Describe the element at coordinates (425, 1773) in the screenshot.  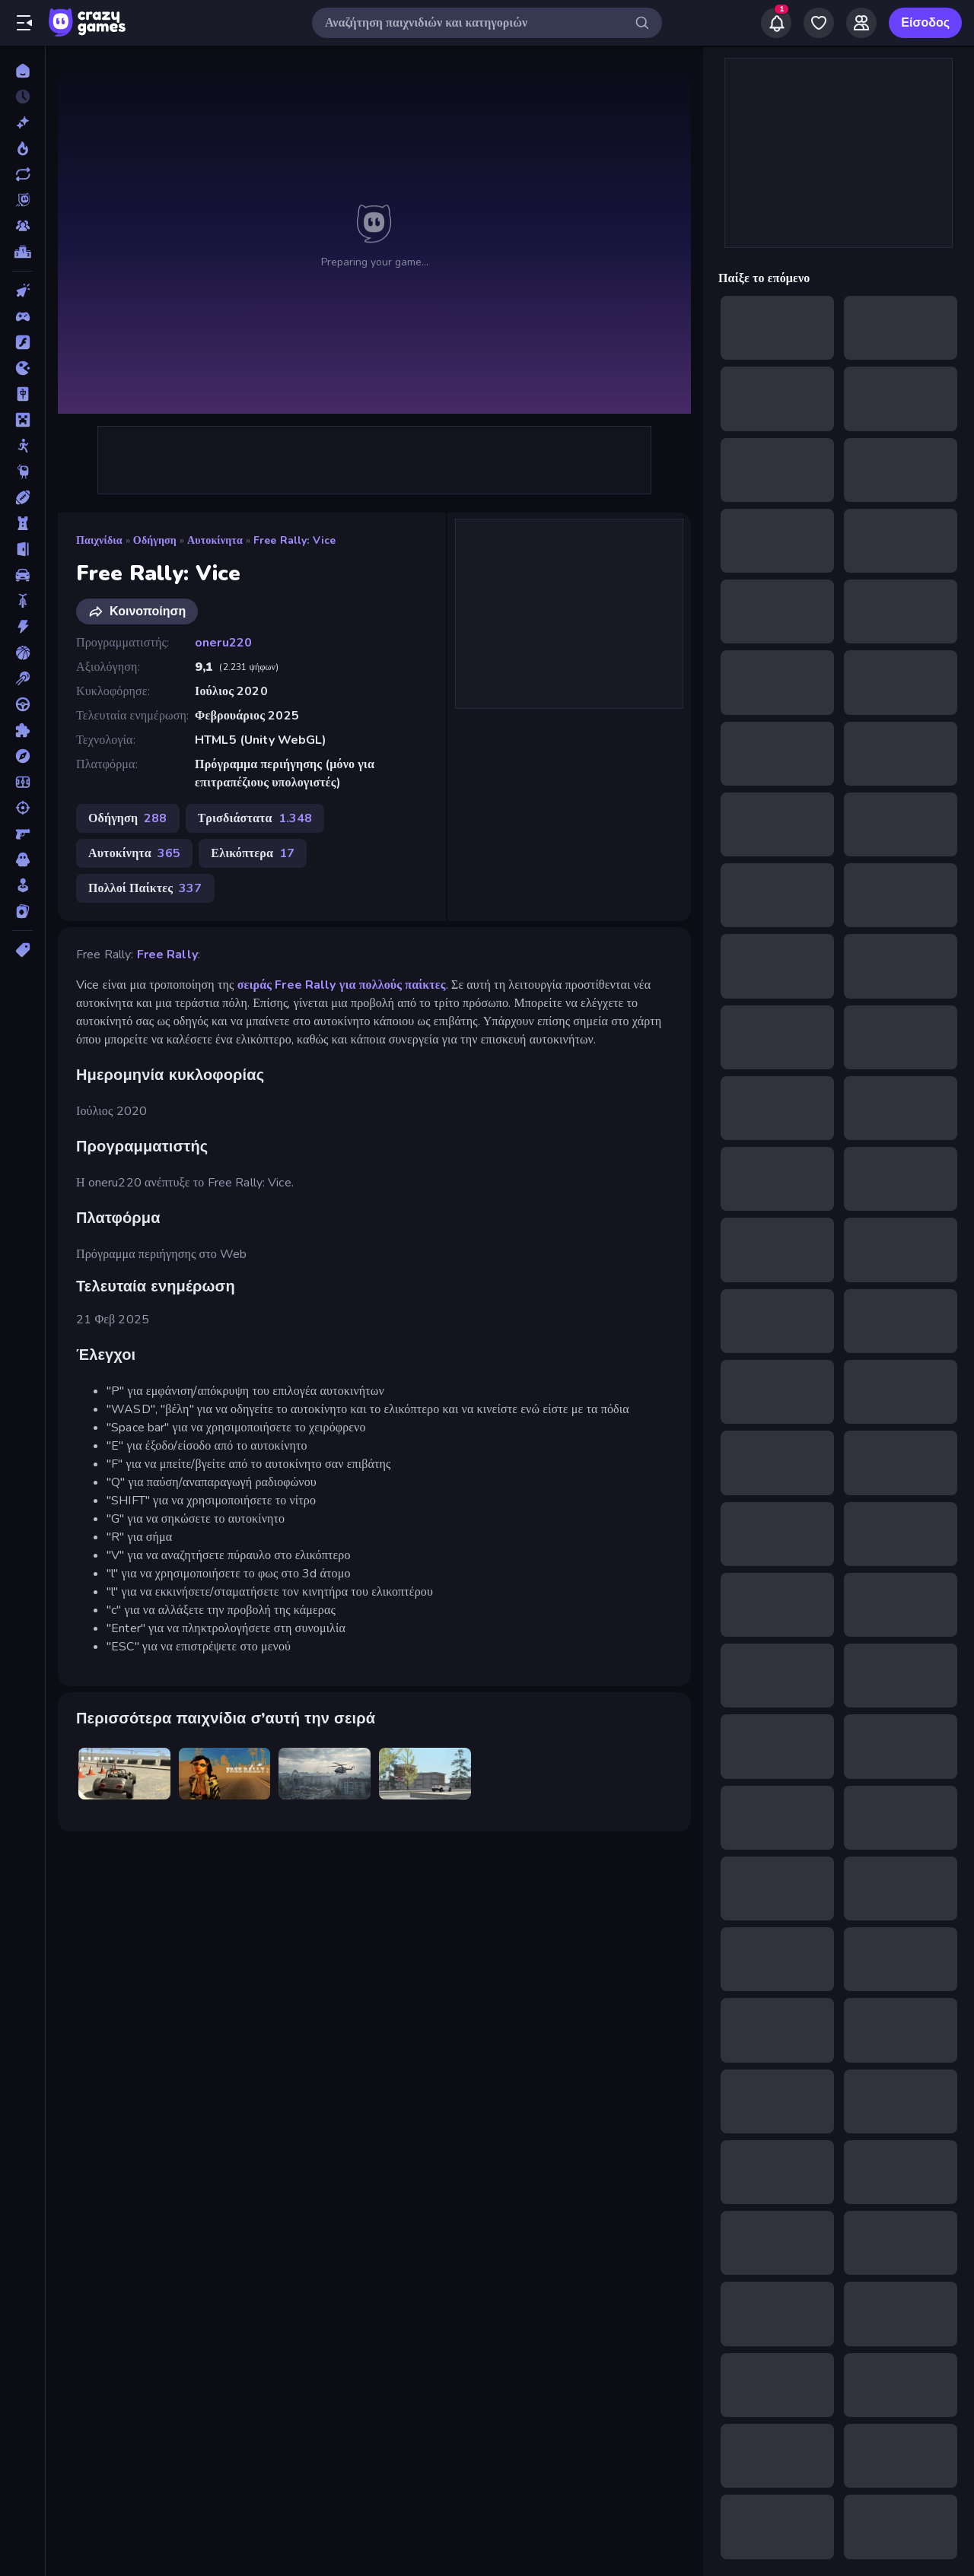
I see `[Free Rally: Lost Angeles]` at that location.